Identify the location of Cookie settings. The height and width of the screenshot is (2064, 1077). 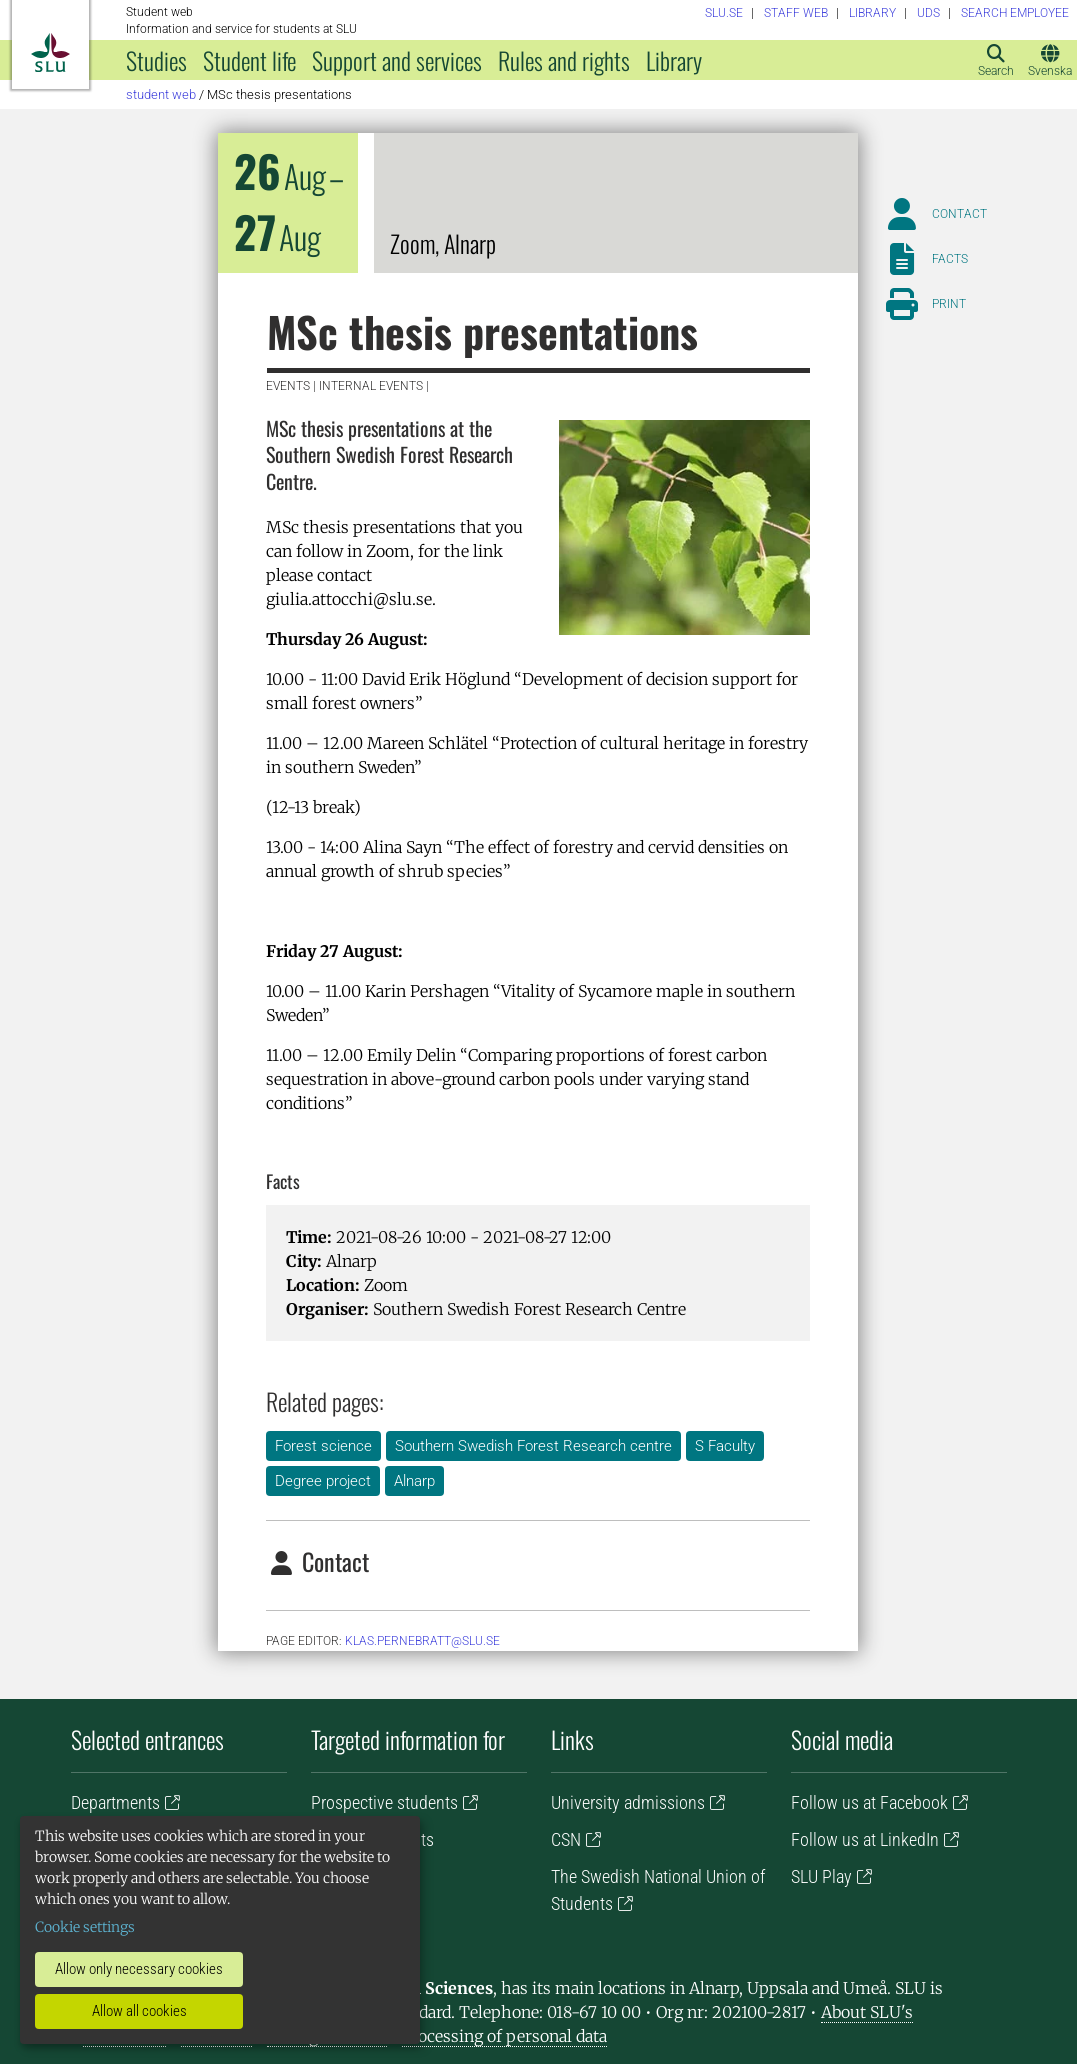
(85, 1927).